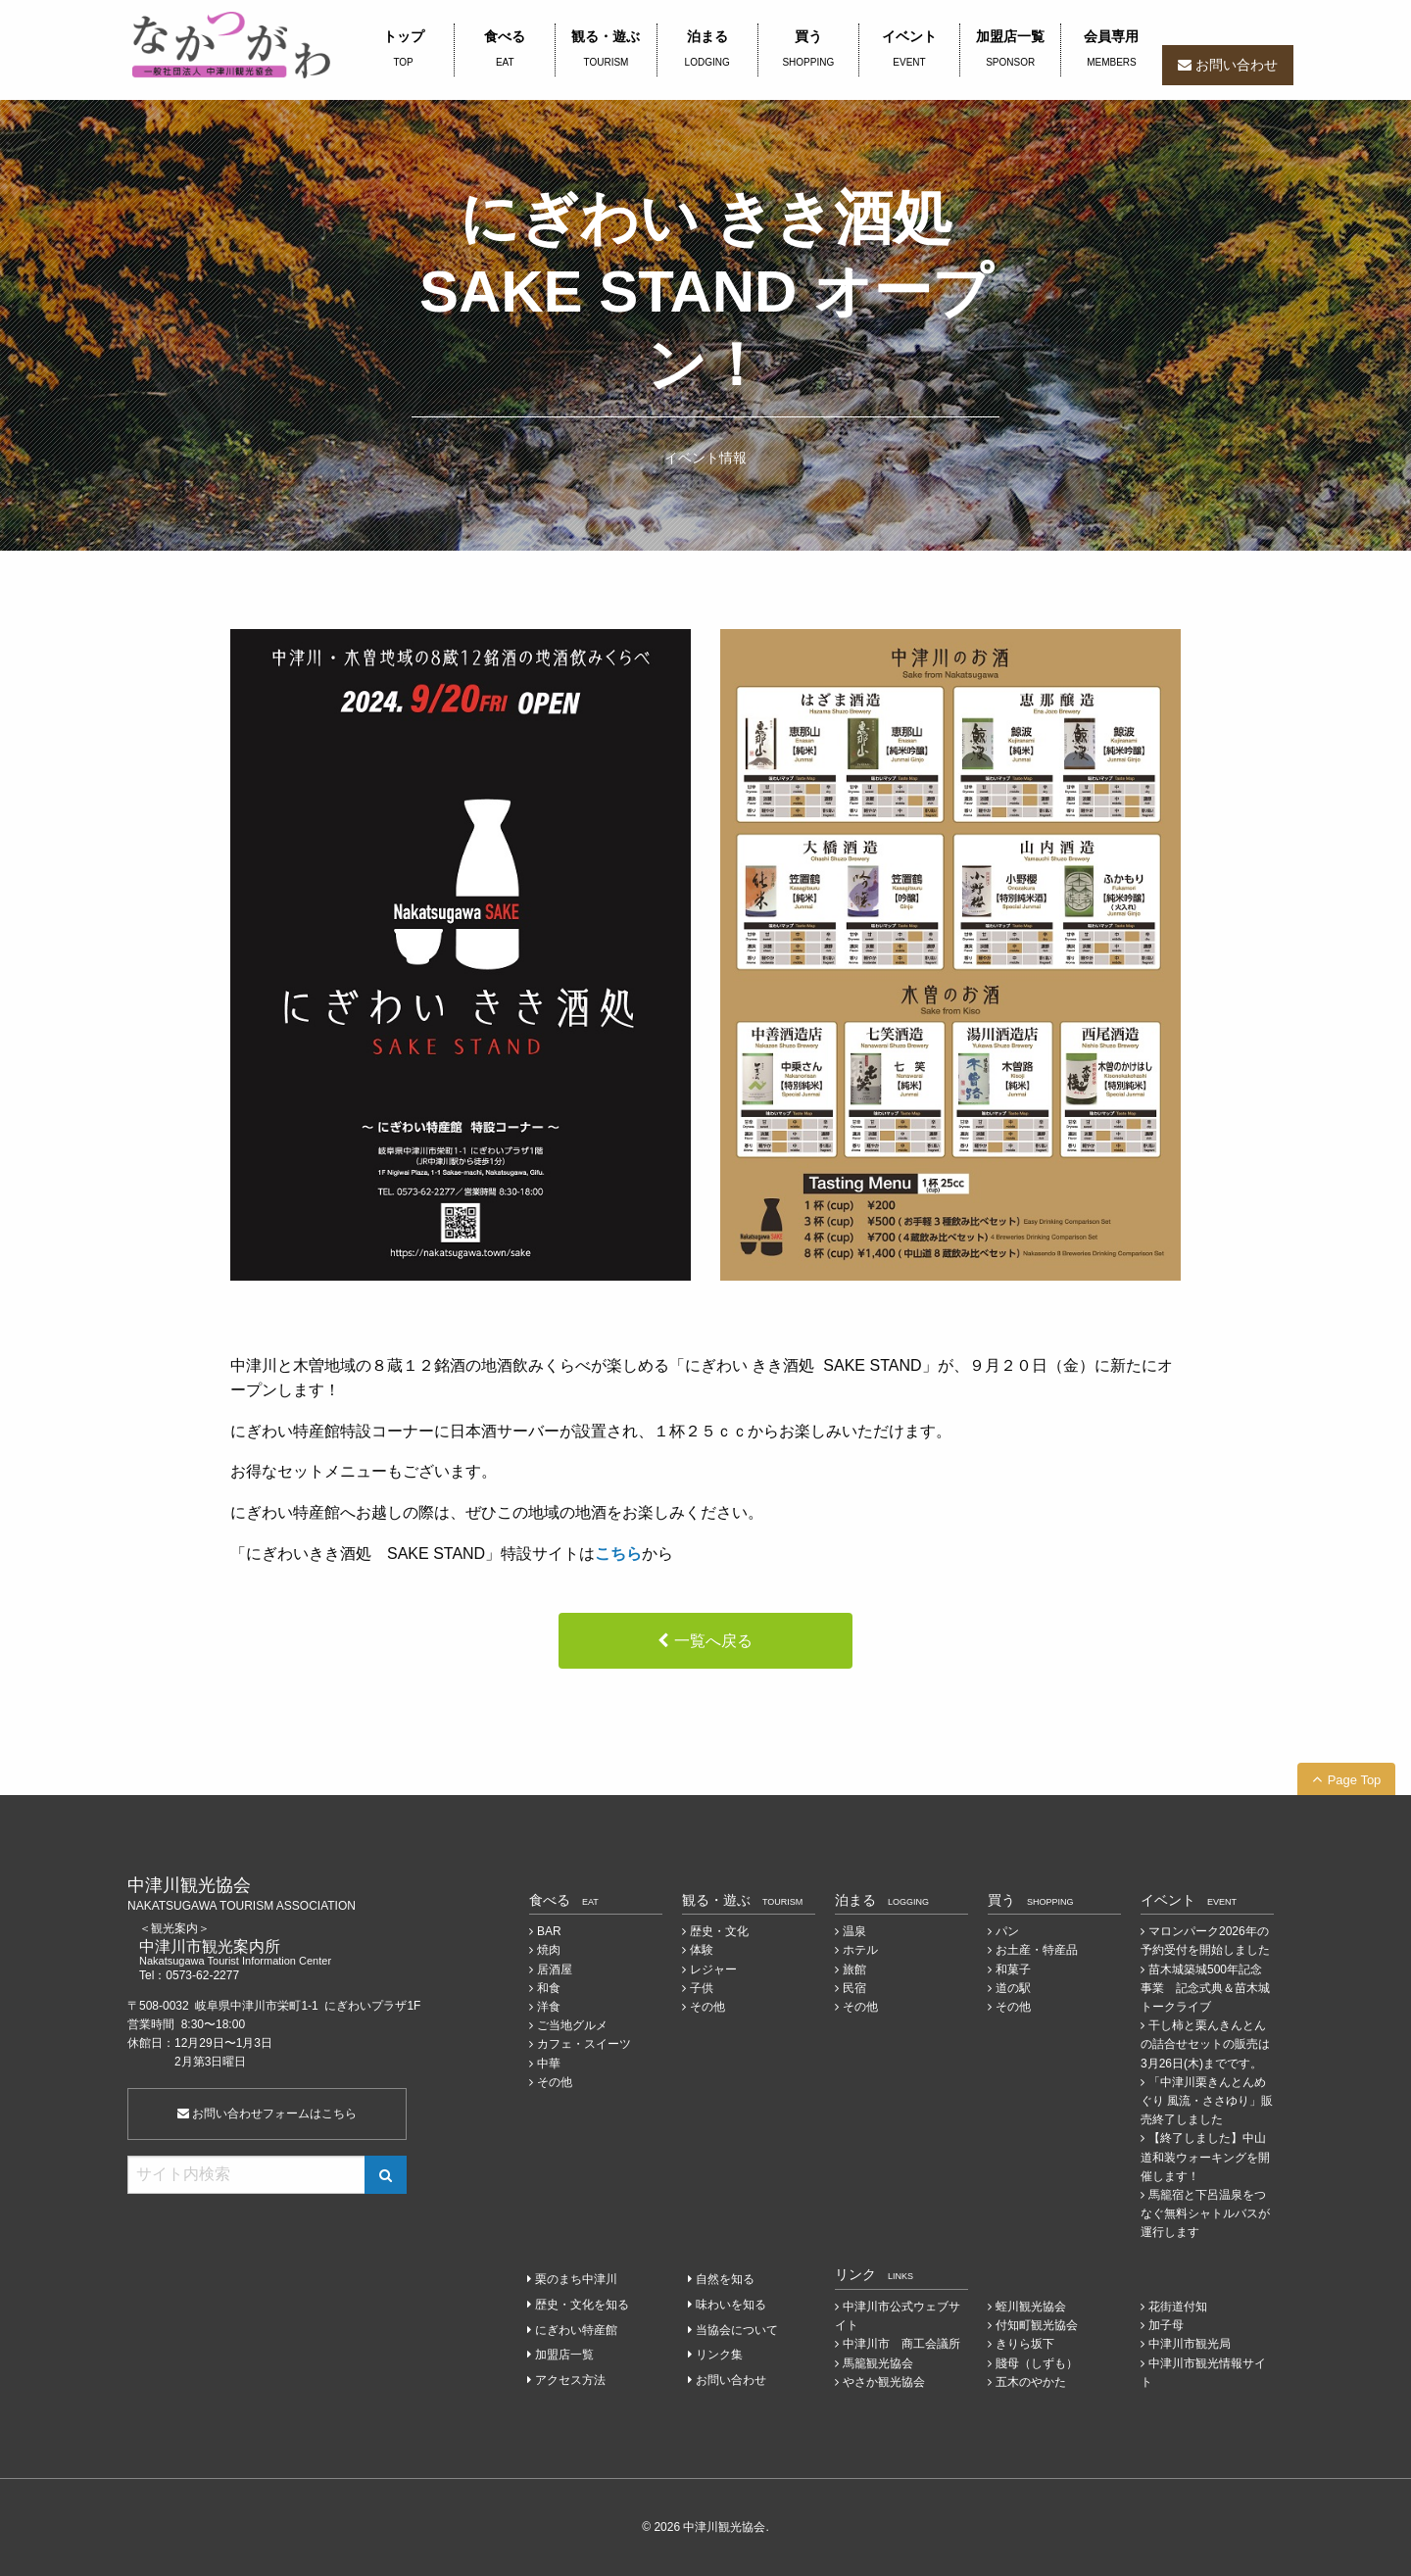 The width and height of the screenshot is (1411, 2576). What do you see at coordinates (548, 1950) in the screenshot?
I see `焼肉` at bounding box center [548, 1950].